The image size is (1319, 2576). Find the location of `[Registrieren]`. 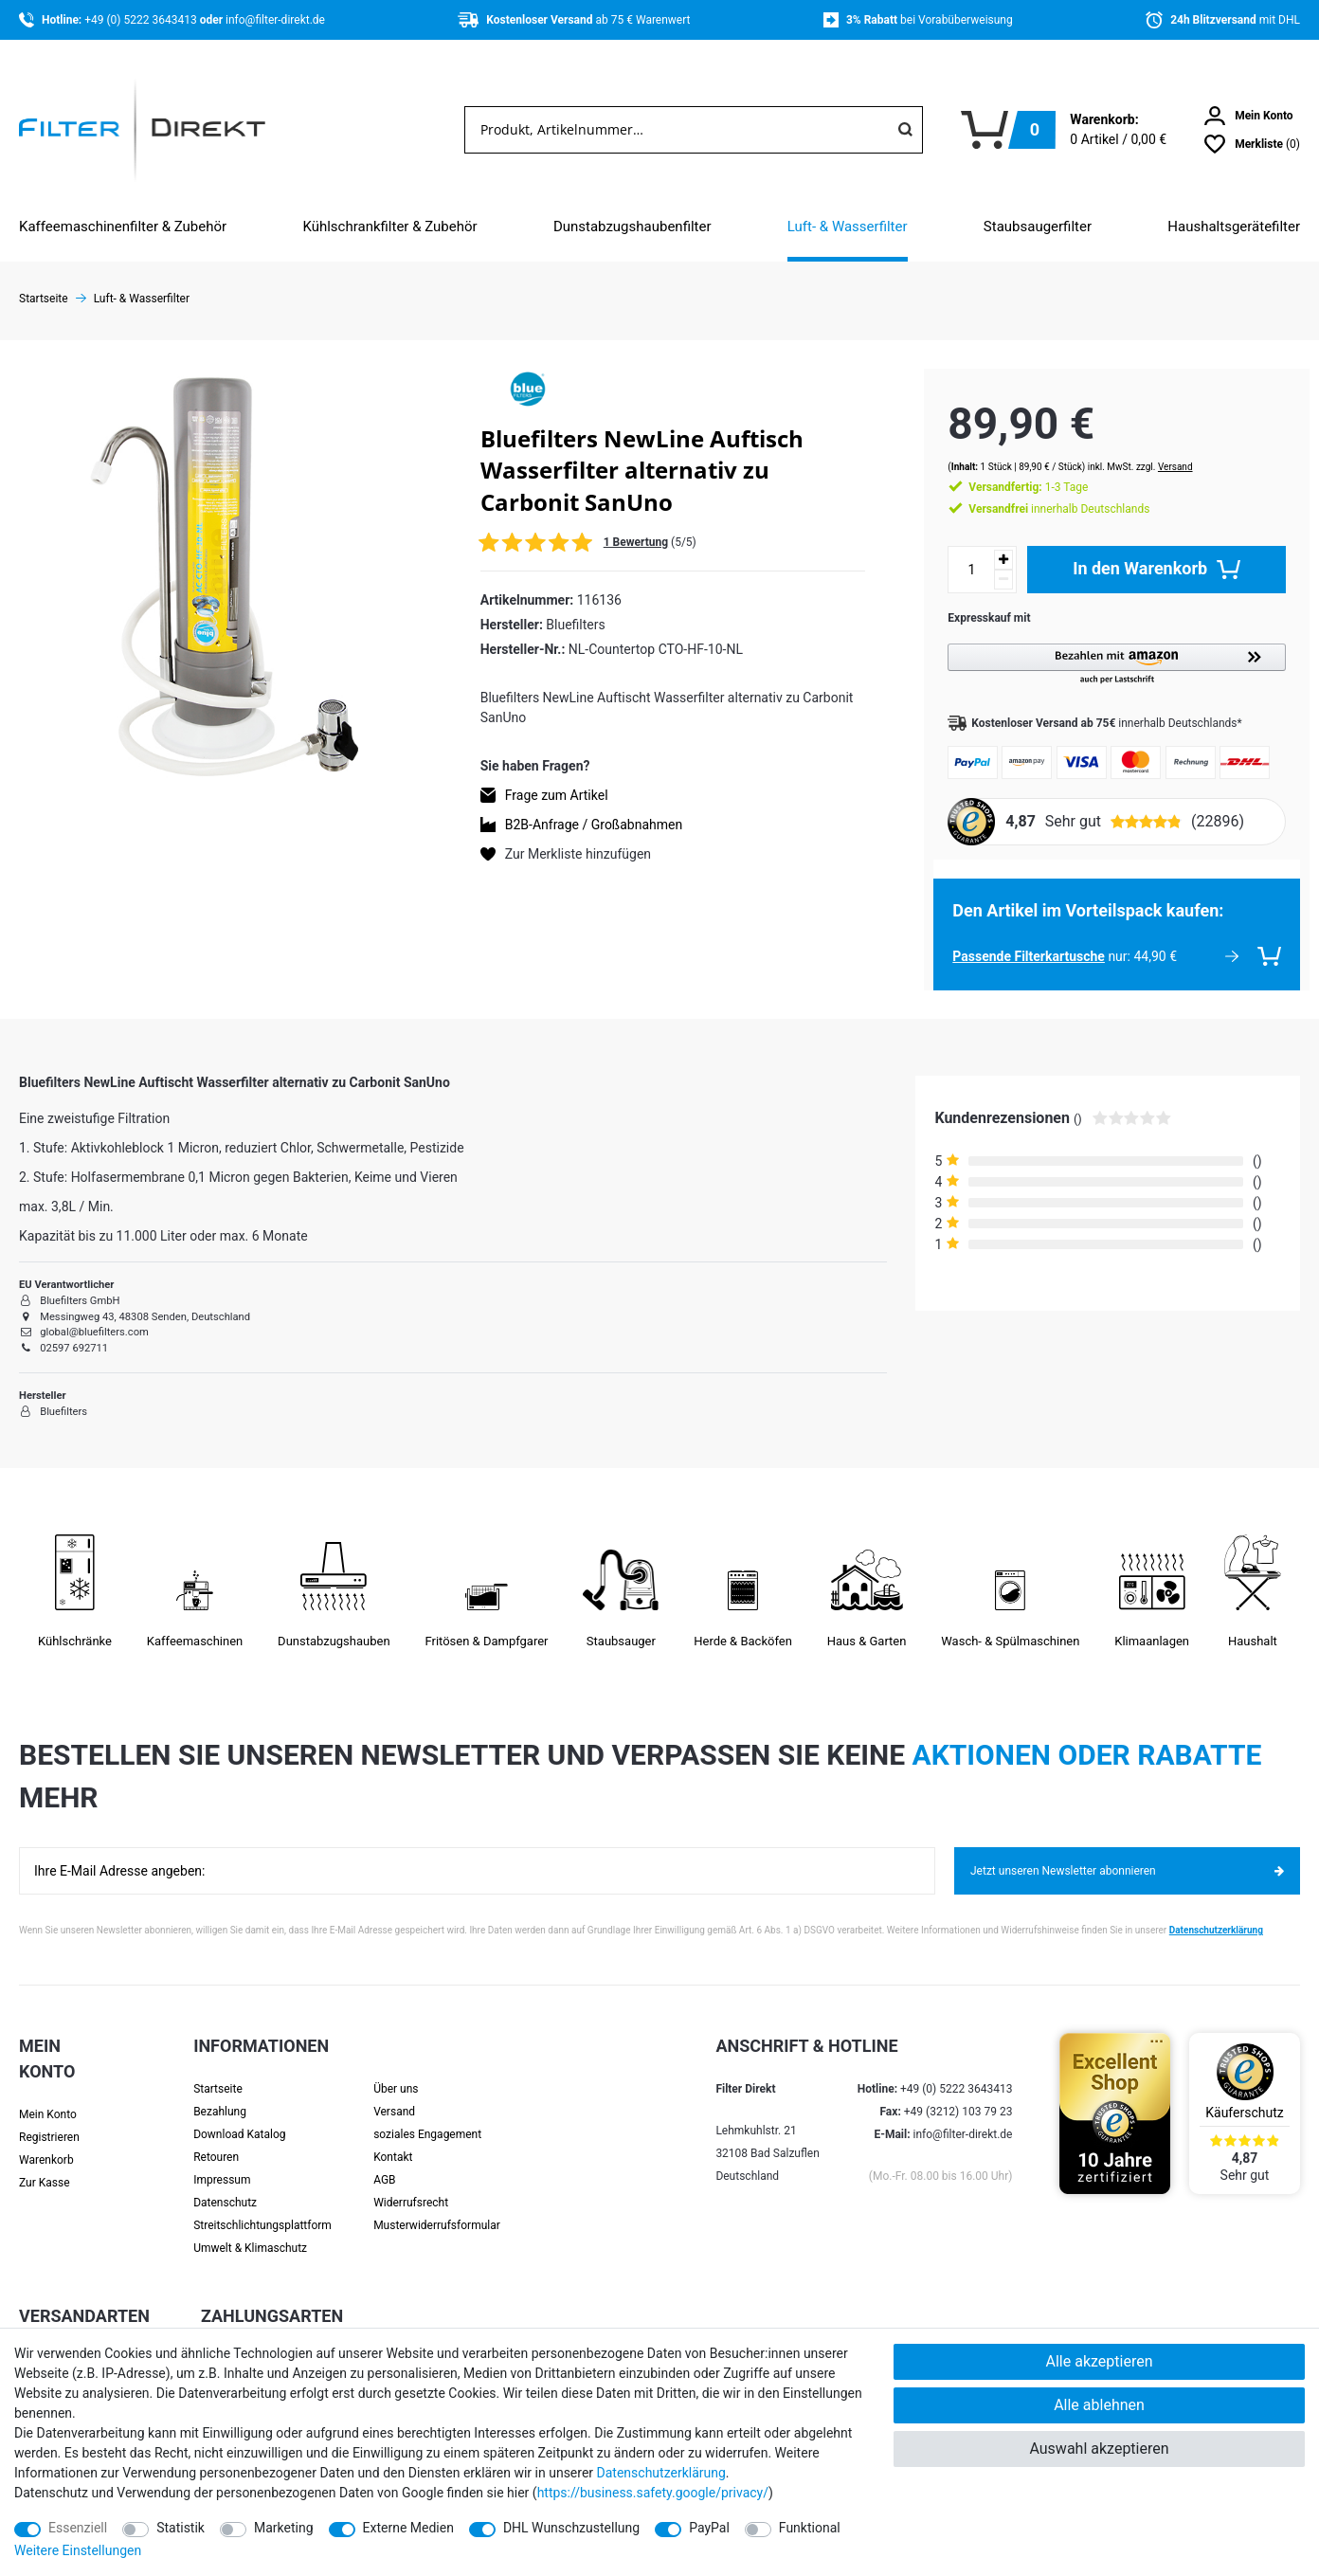

[Registrieren] is located at coordinates (68, 2118).